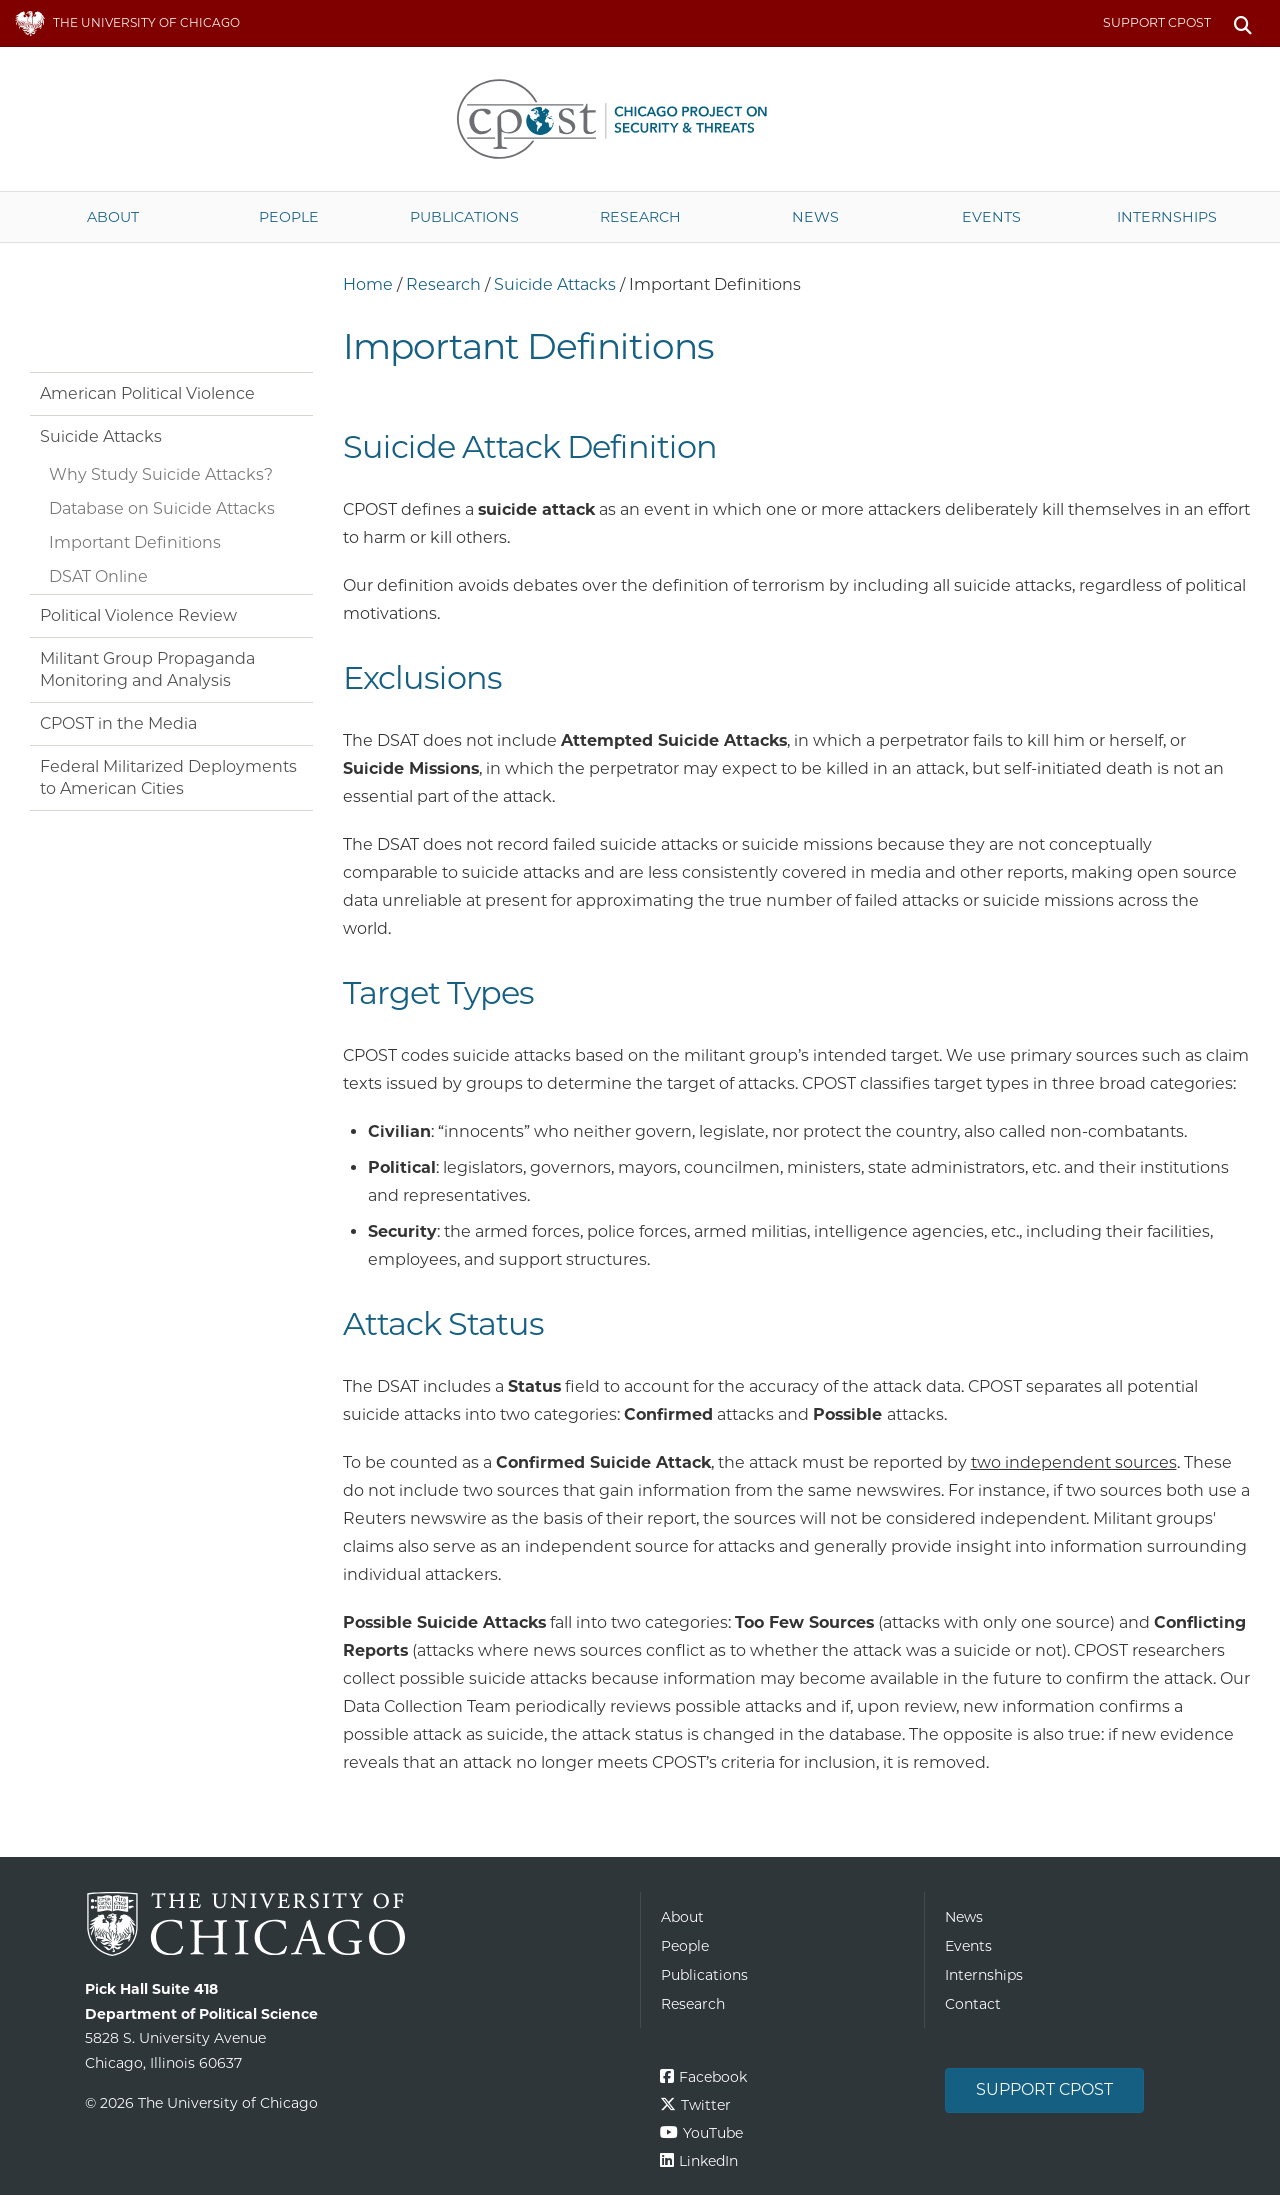 This screenshot has height=2195, width=1280. Describe the element at coordinates (147, 393) in the screenshot. I see `American Political Violence` at that location.